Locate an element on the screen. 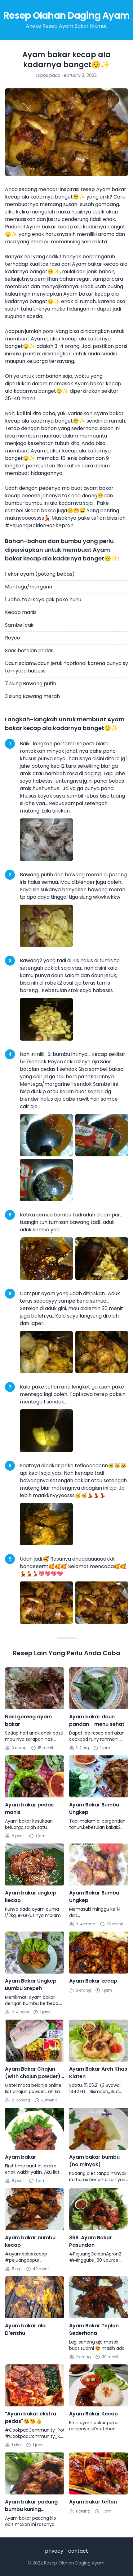  Ayam Bakar Teplon Sederhana is located at coordinates (94, 2329).